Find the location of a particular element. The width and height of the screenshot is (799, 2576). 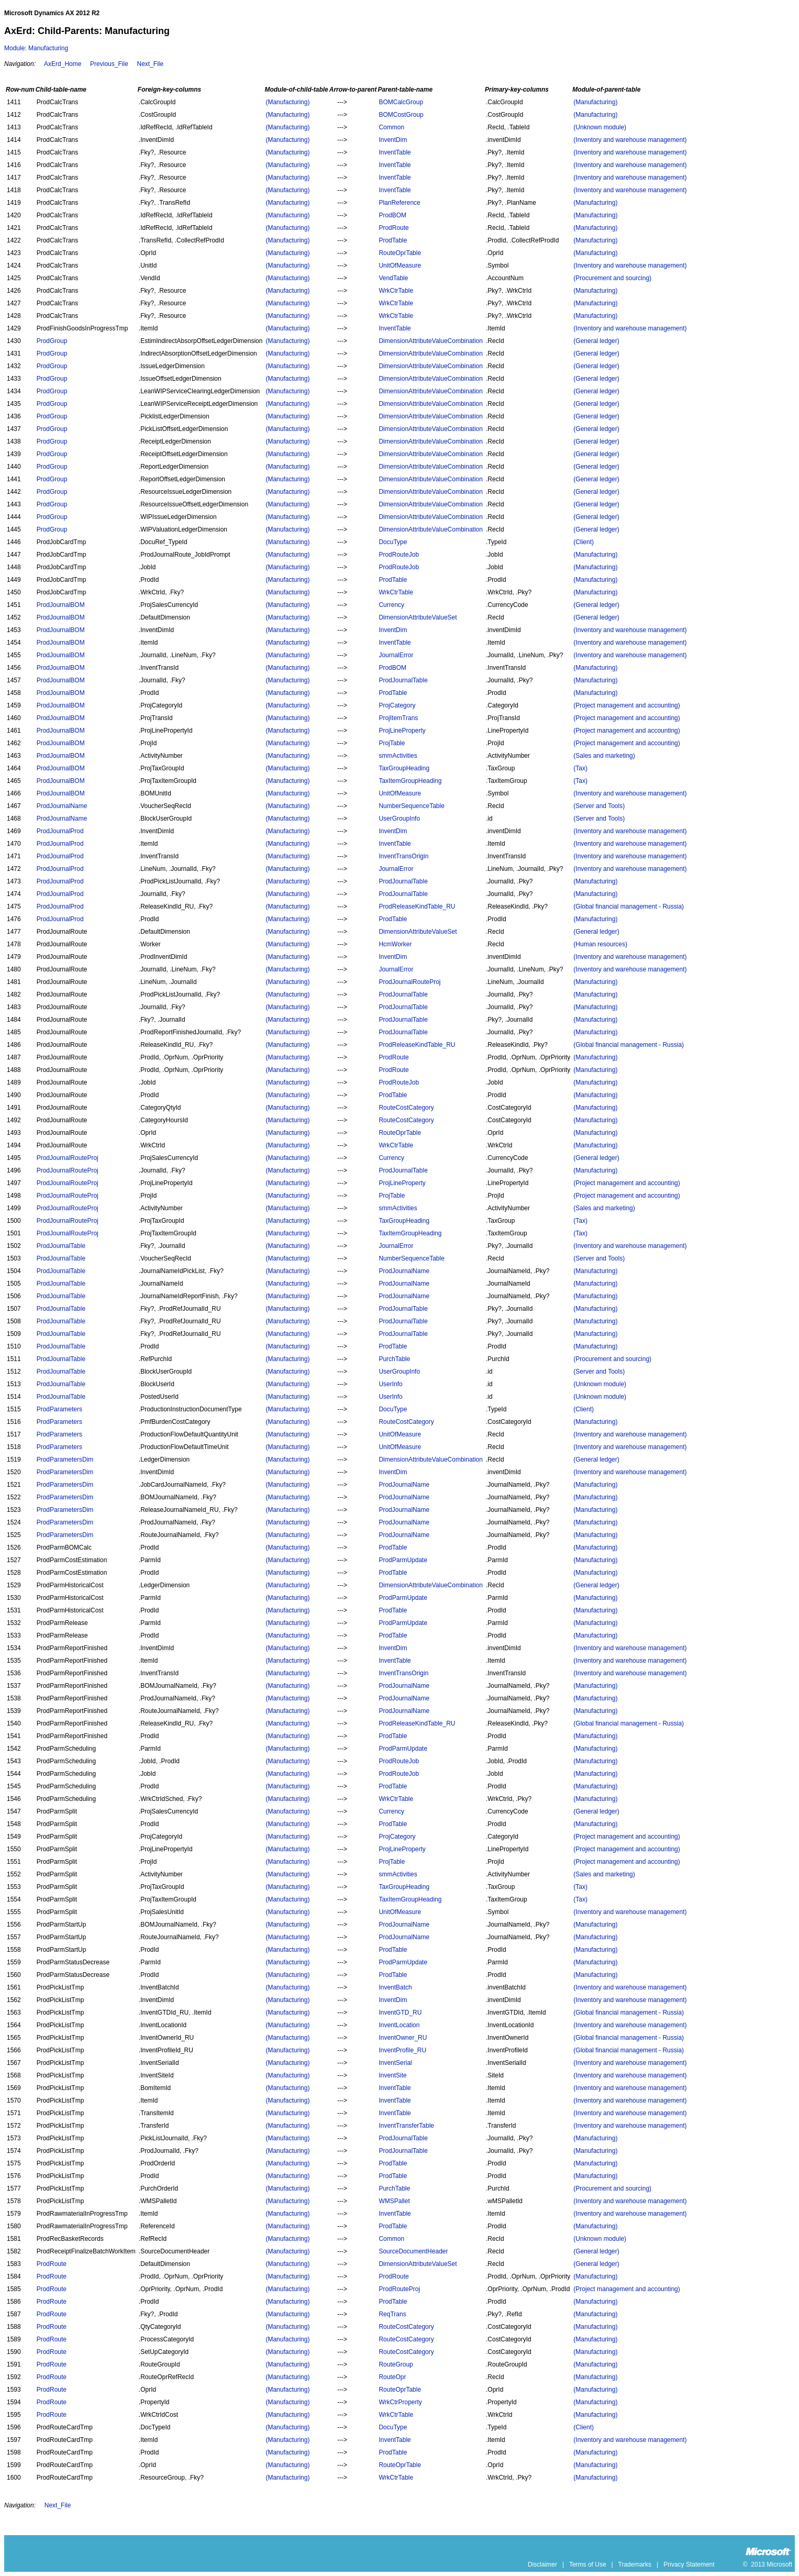

ProjCategory is located at coordinates (397, 705).